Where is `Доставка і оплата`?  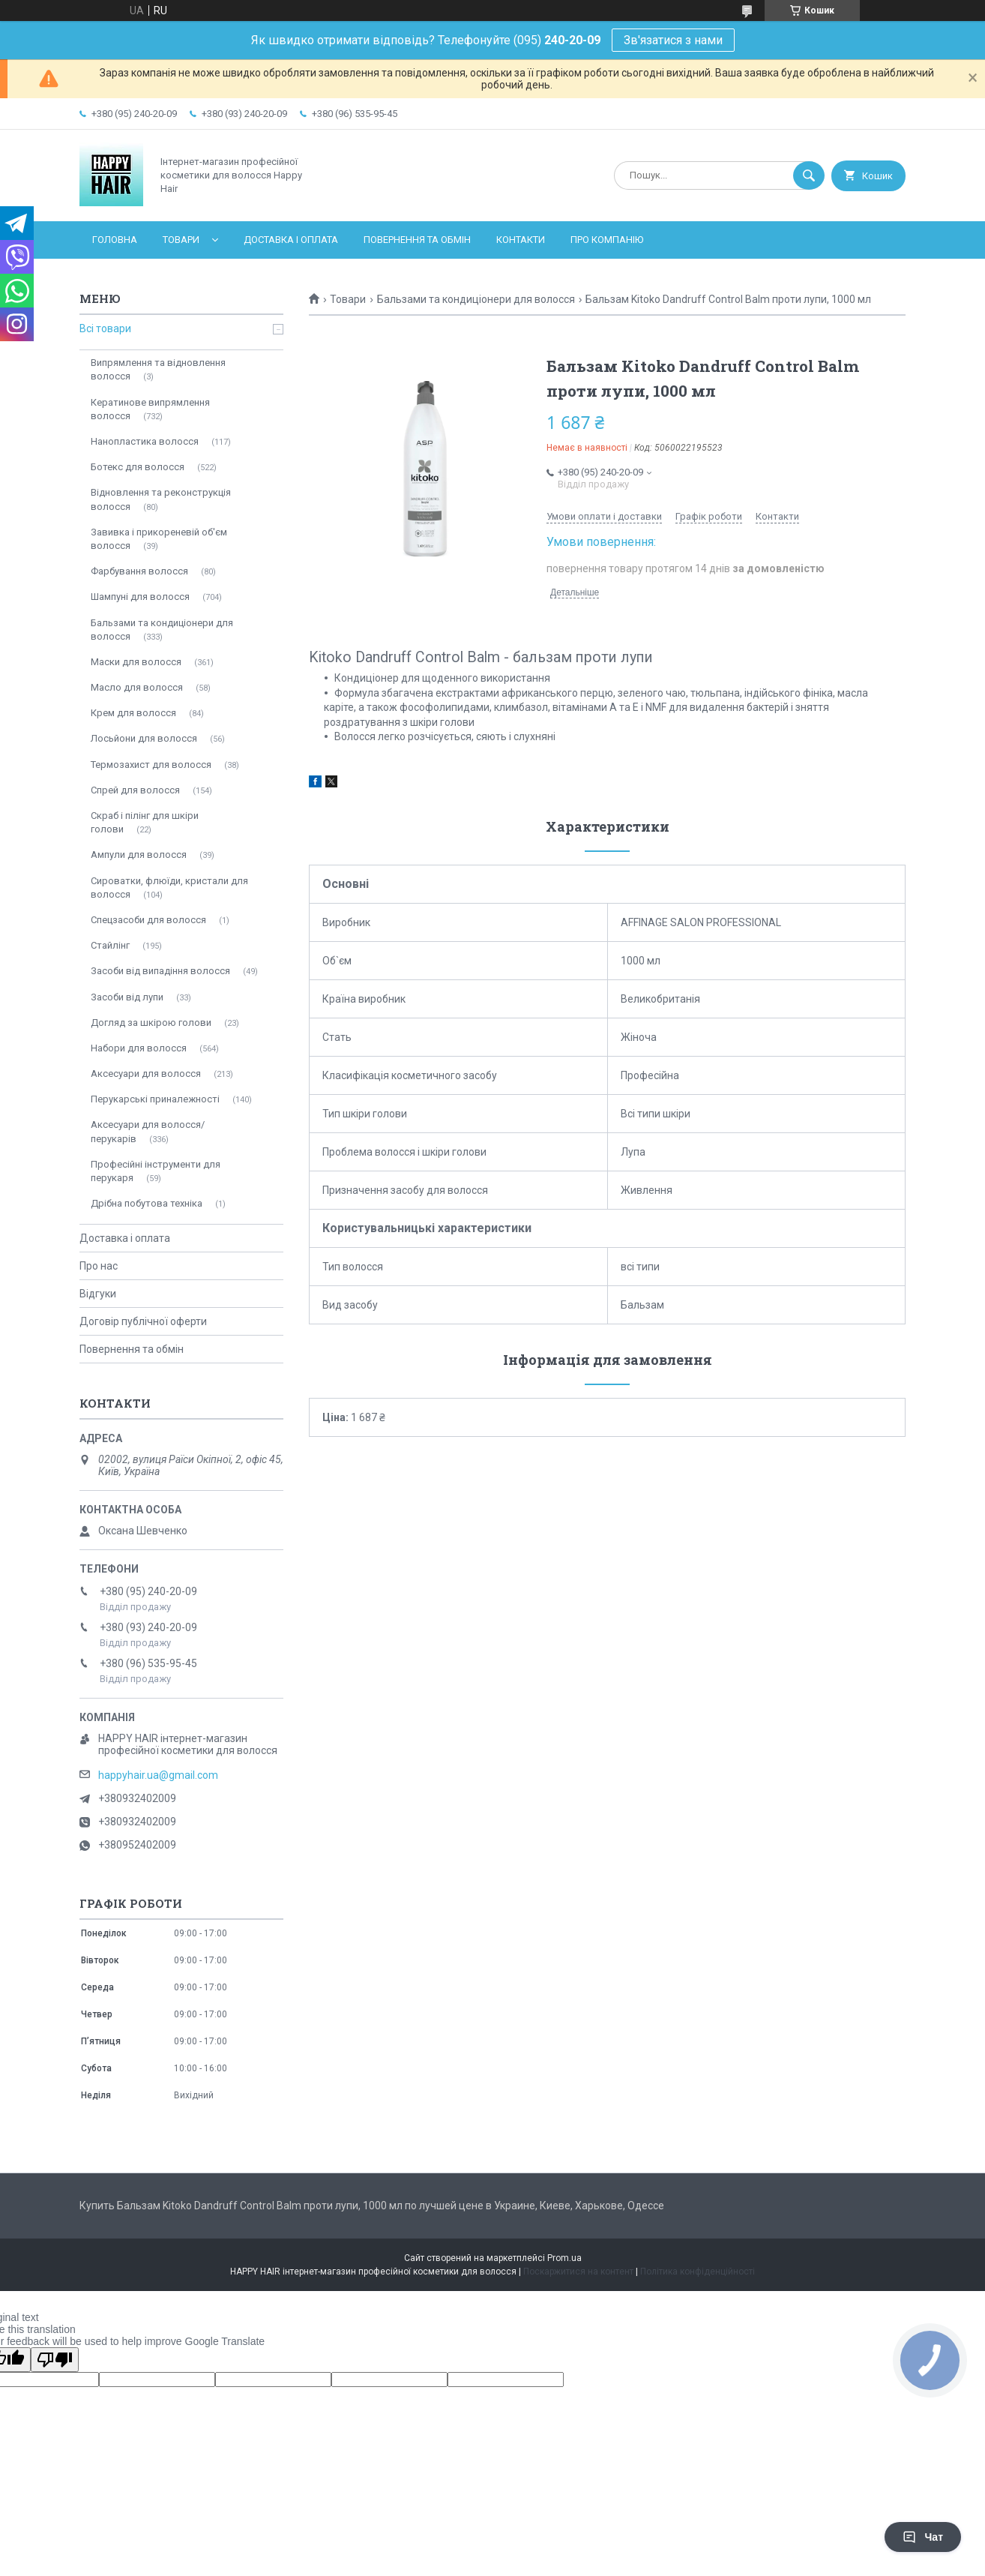
Доставка і оплата is located at coordinates (291, 239).